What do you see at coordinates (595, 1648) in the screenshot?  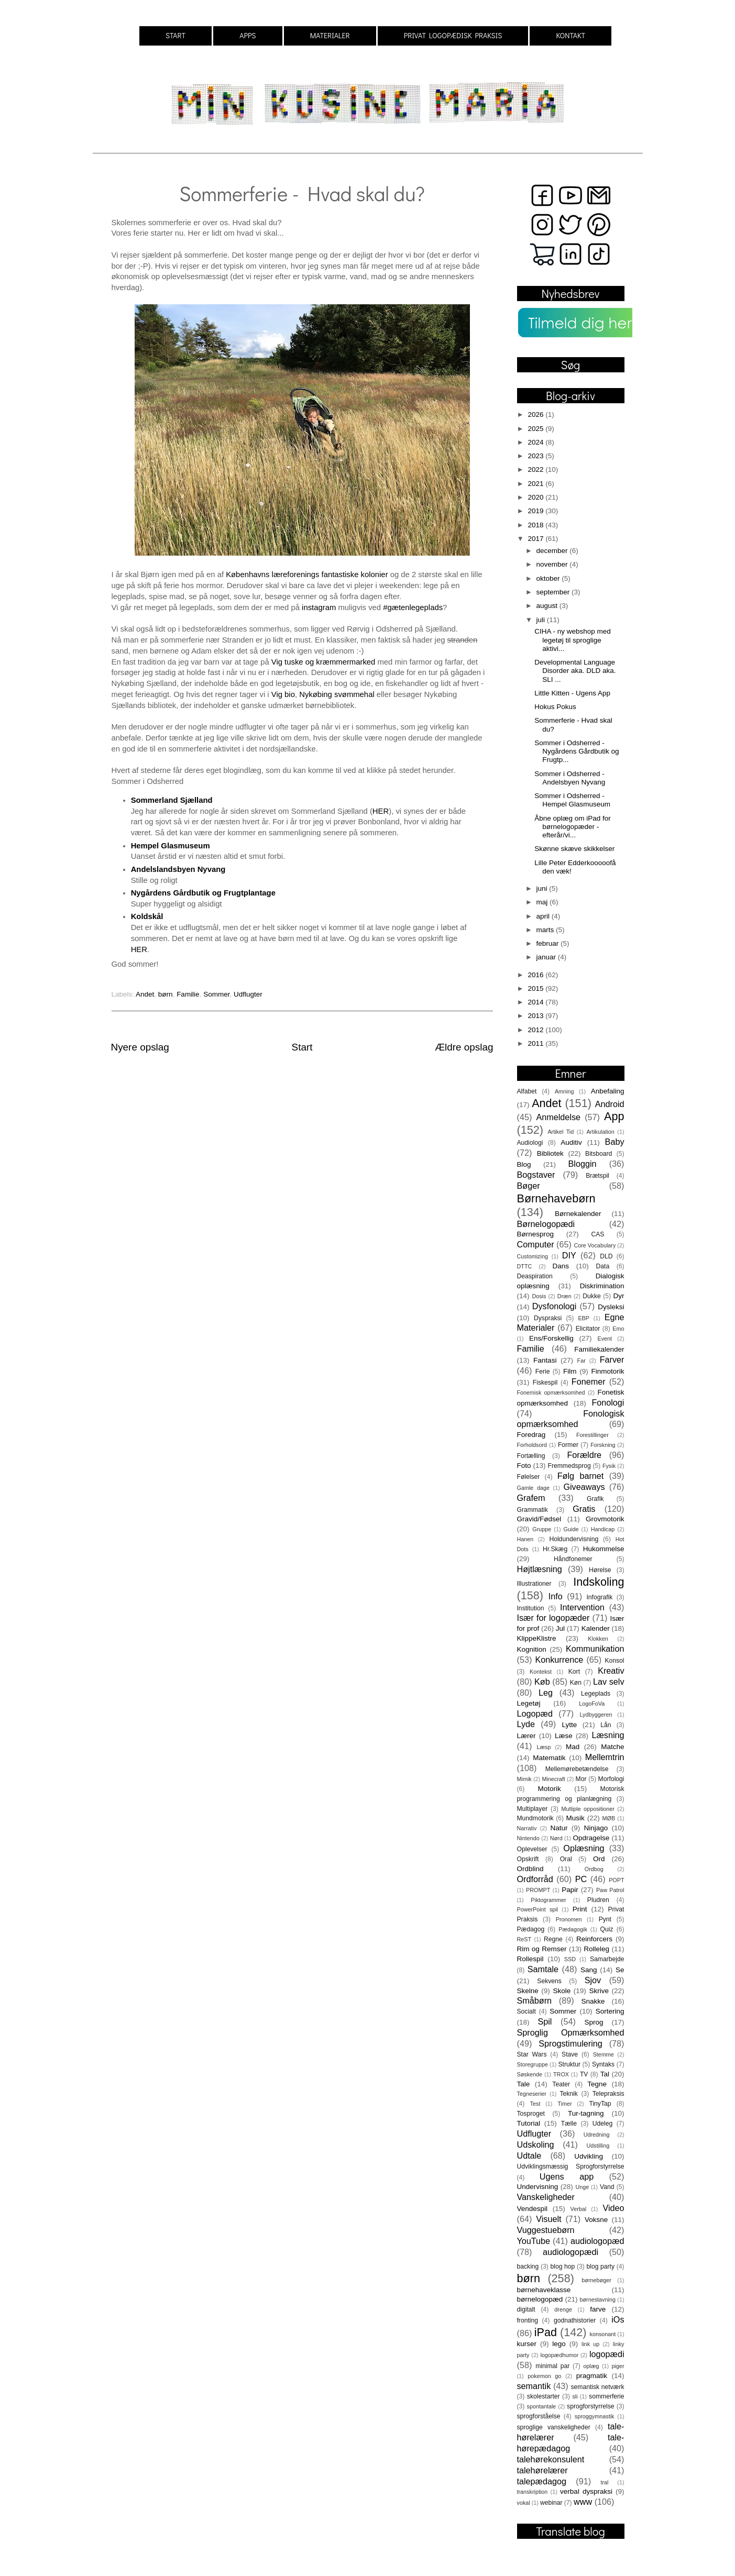 I see `Kommunikation` at bounding box center [595, 1648].